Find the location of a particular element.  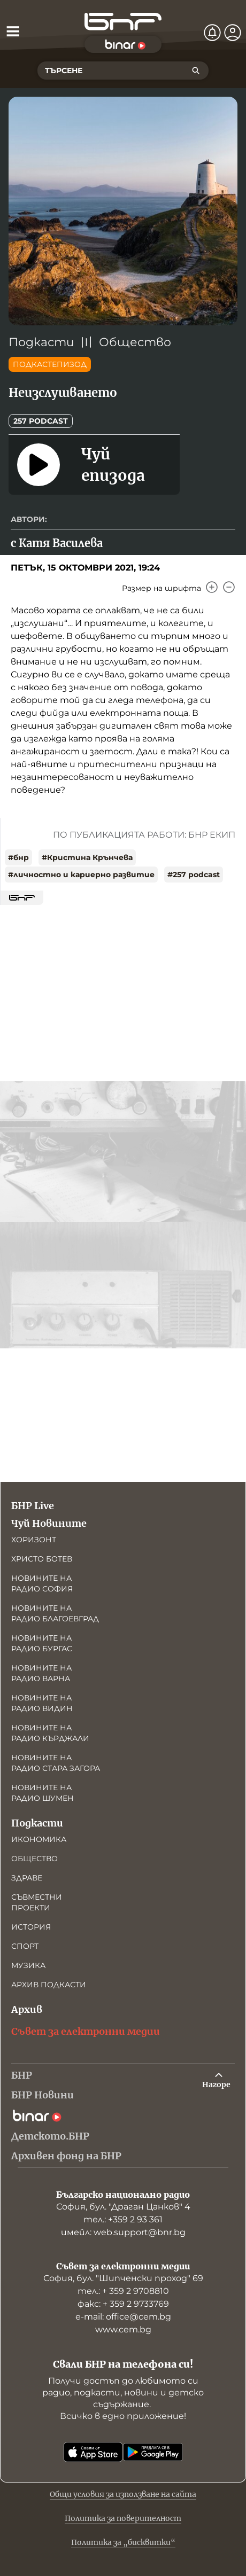

Подкасти is located at coordinates (41, 342).